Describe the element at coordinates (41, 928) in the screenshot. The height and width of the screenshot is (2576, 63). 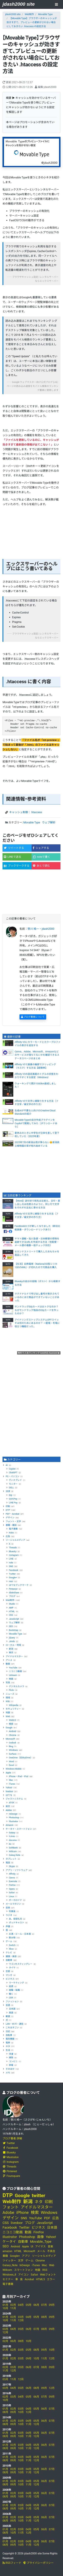
I see `笹川 純一・jdash2000` at that location.